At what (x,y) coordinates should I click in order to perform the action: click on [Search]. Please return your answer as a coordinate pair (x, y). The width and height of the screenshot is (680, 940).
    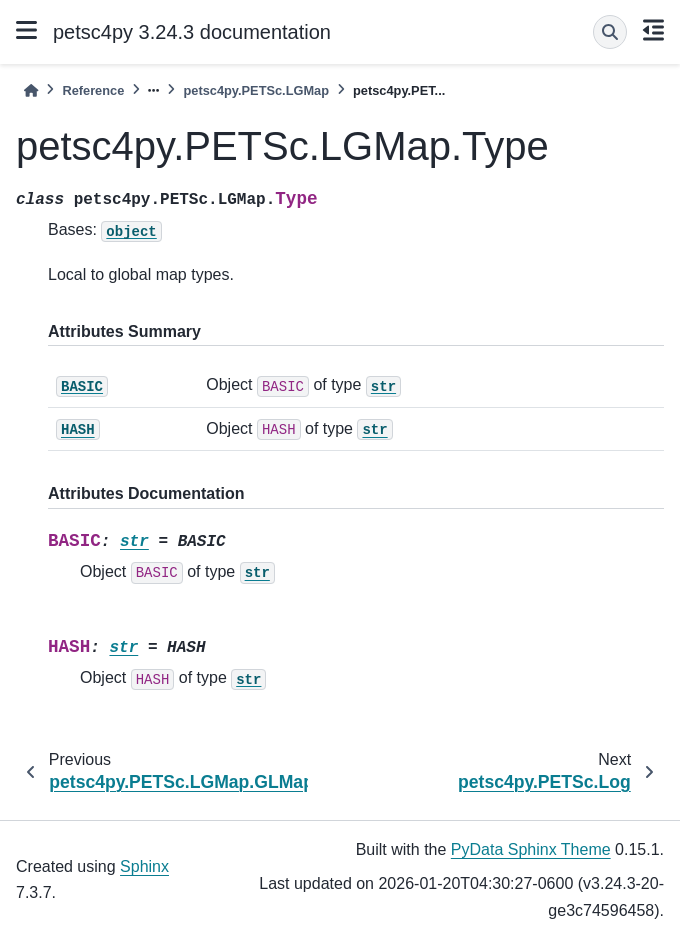
    Looking at the image, I should click on (610, 32).